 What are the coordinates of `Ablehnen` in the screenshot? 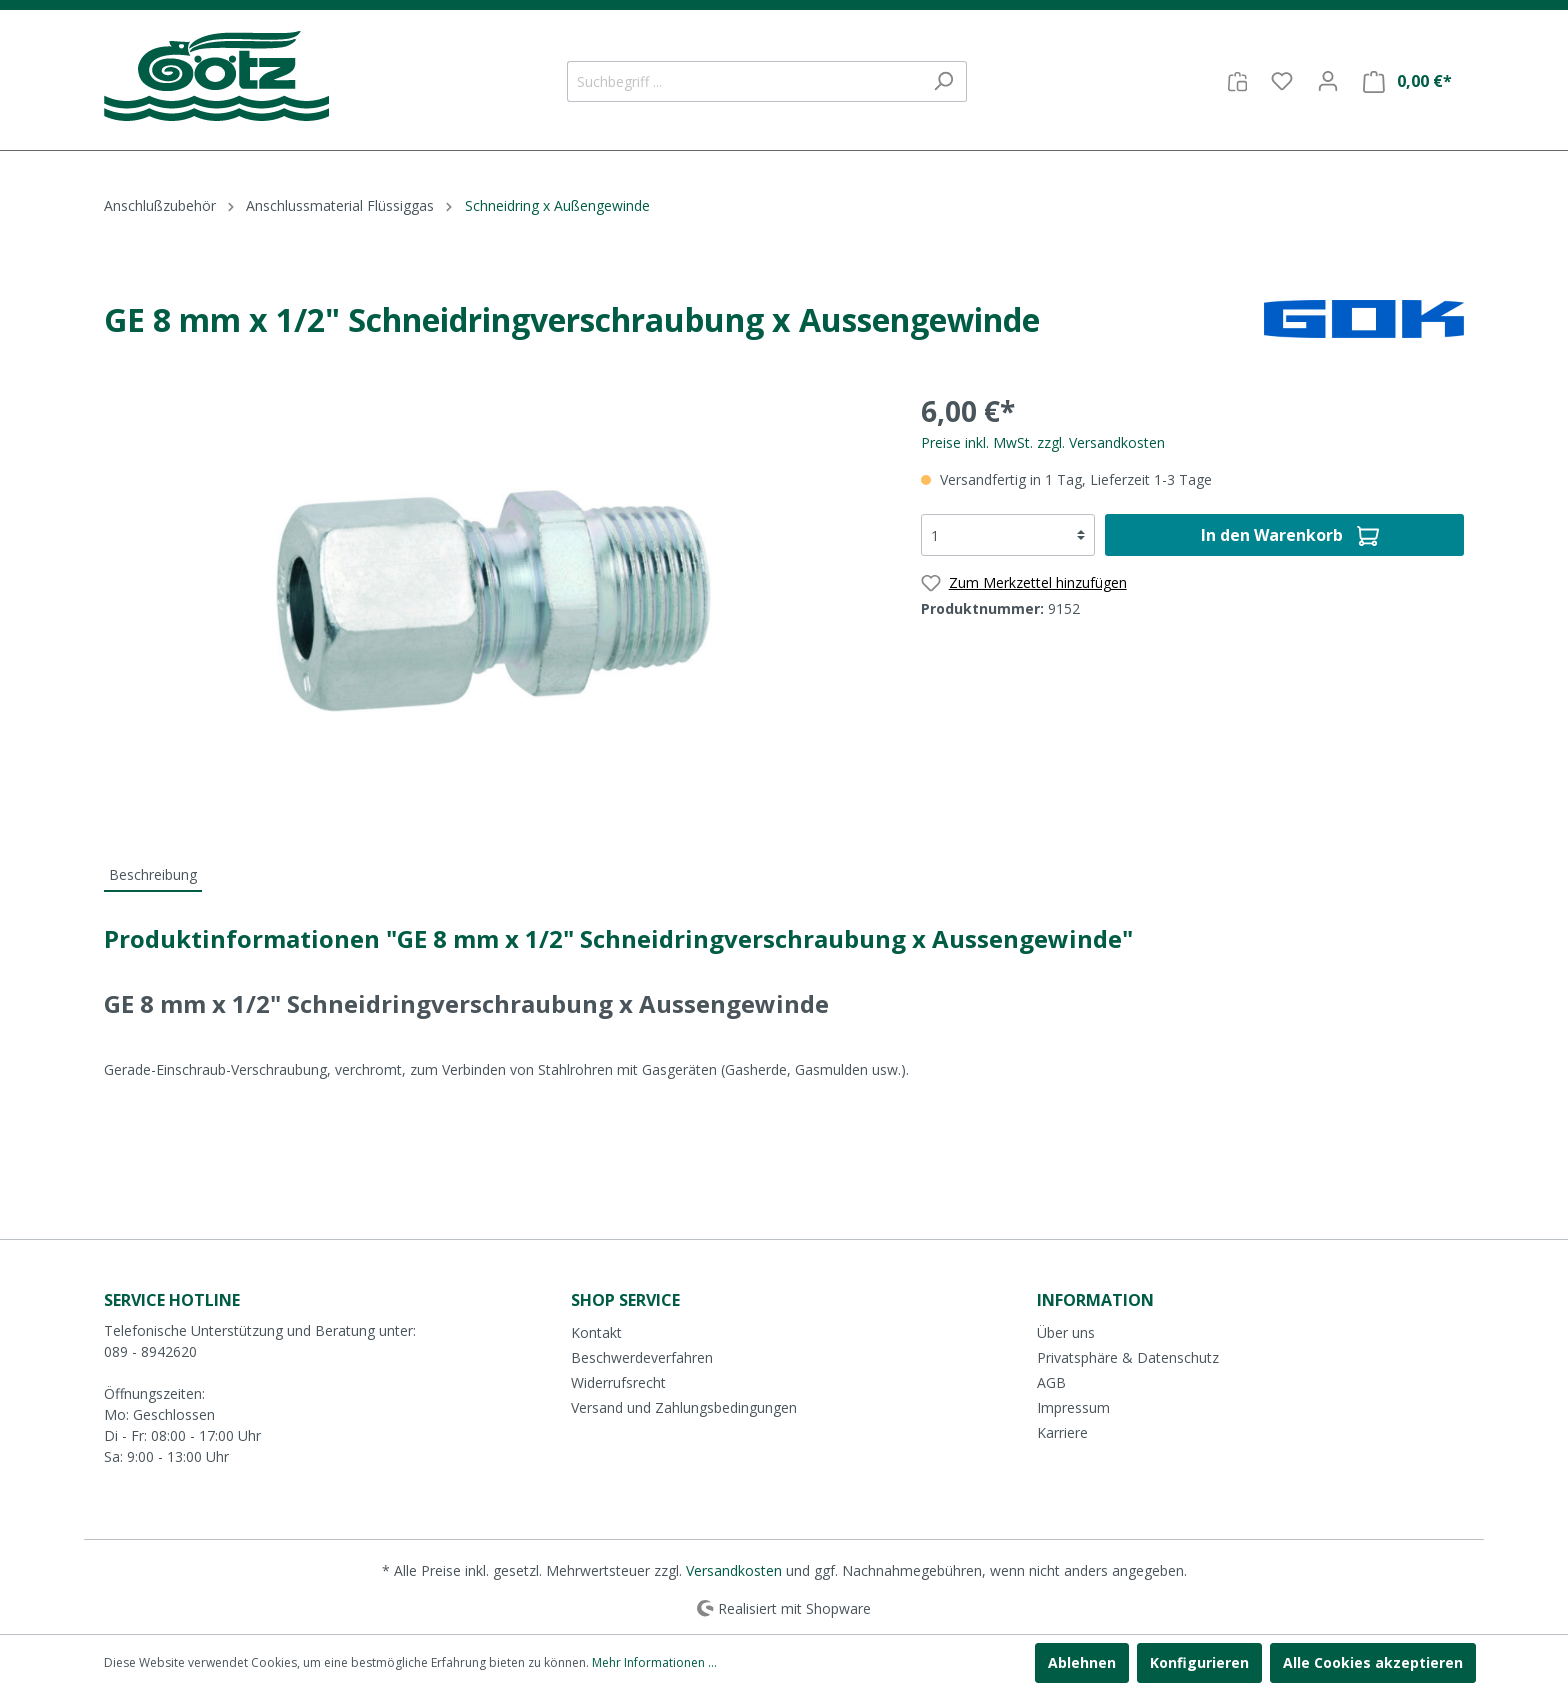 It's located at (1082, 1662).